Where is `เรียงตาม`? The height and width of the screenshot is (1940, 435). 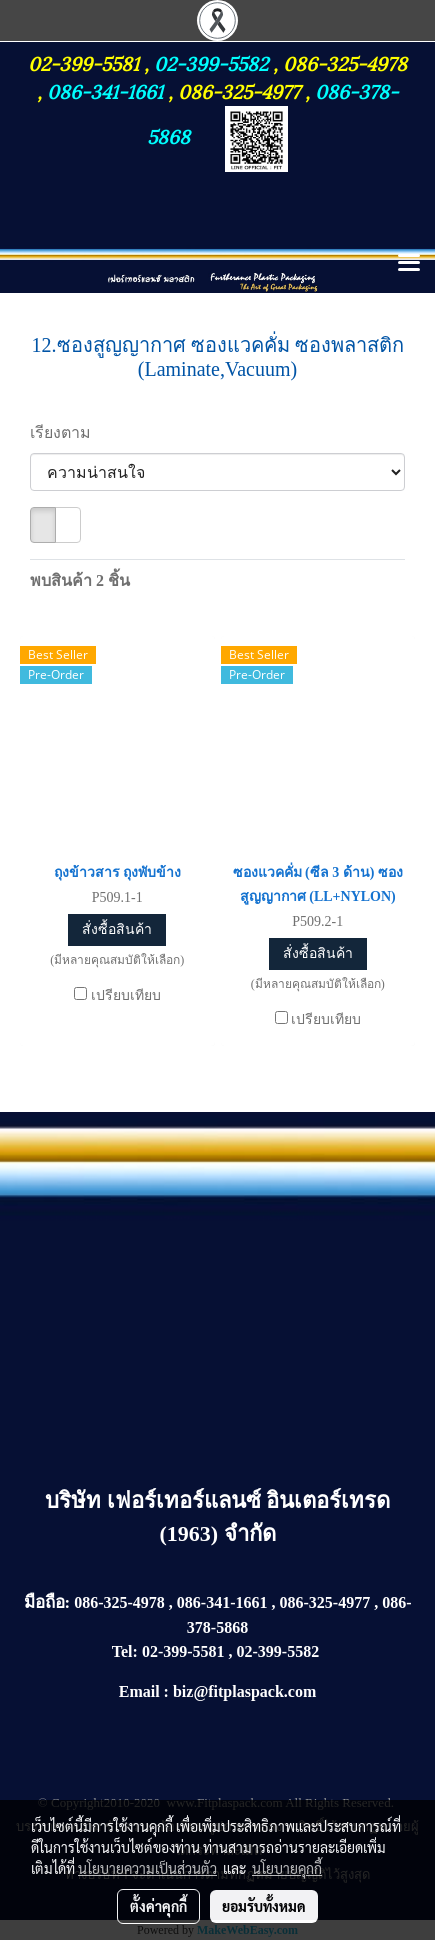
เรียงตาม is located at coordinates (66, 432).